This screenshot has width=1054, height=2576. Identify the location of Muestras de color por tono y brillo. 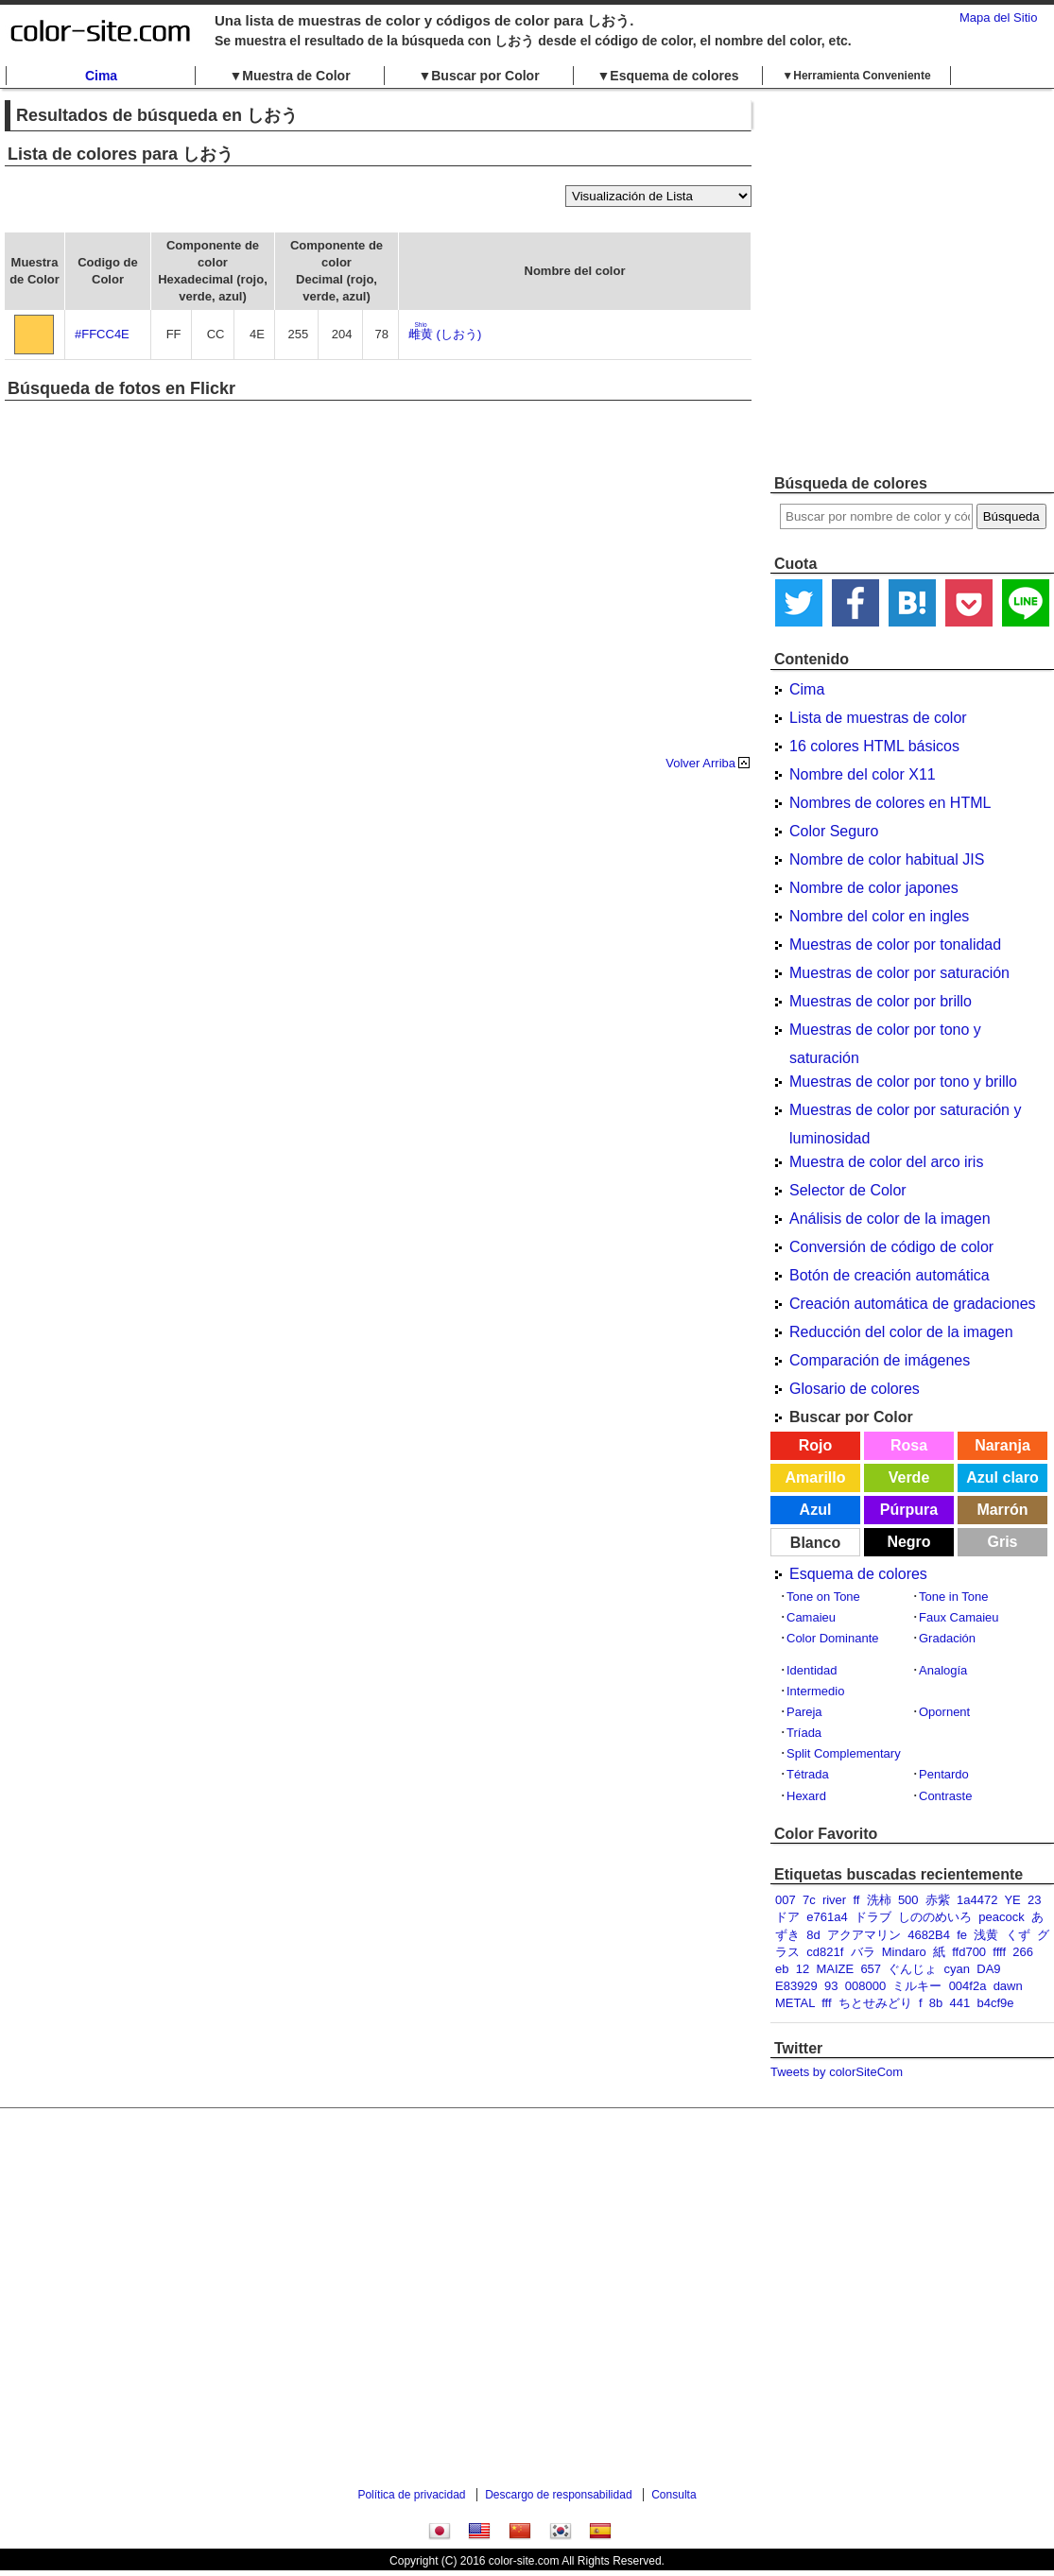
(903, 1081).